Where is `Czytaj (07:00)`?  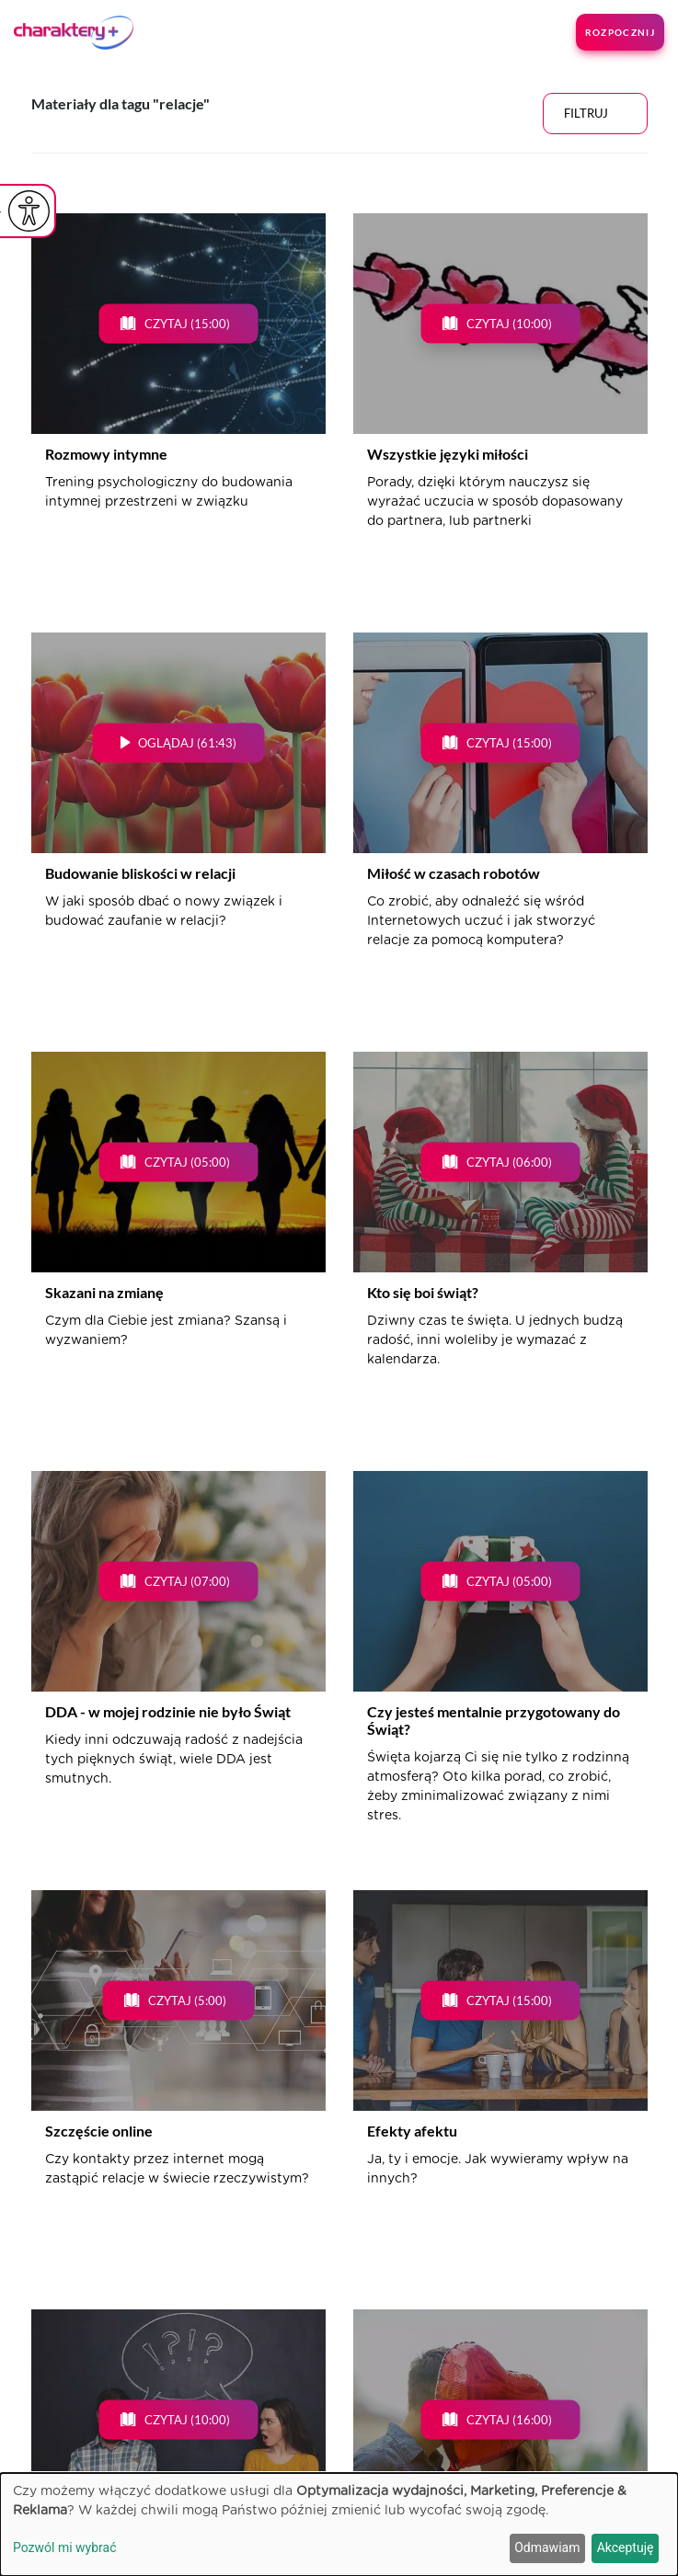
Czytaj (07:00) is located at coordinates (187, 1581).